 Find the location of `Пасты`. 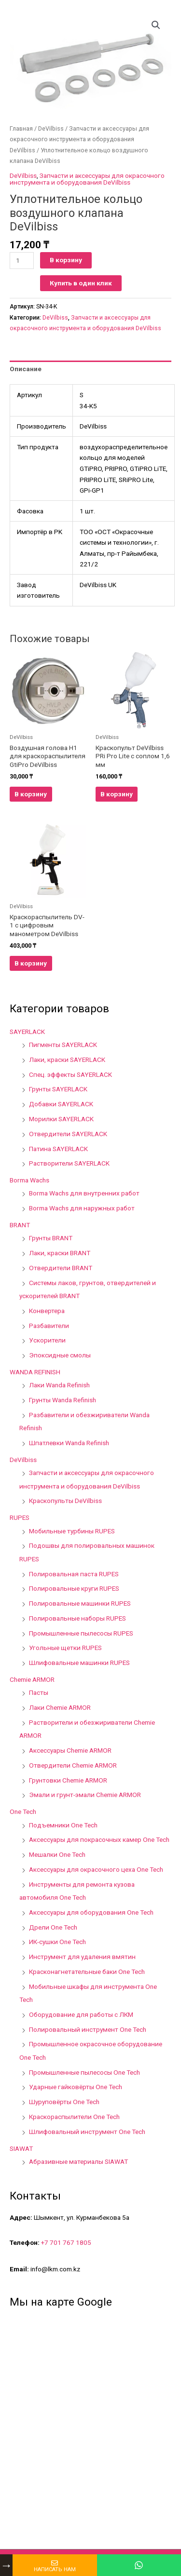

Пасты is located at coordinates (38, 1692).